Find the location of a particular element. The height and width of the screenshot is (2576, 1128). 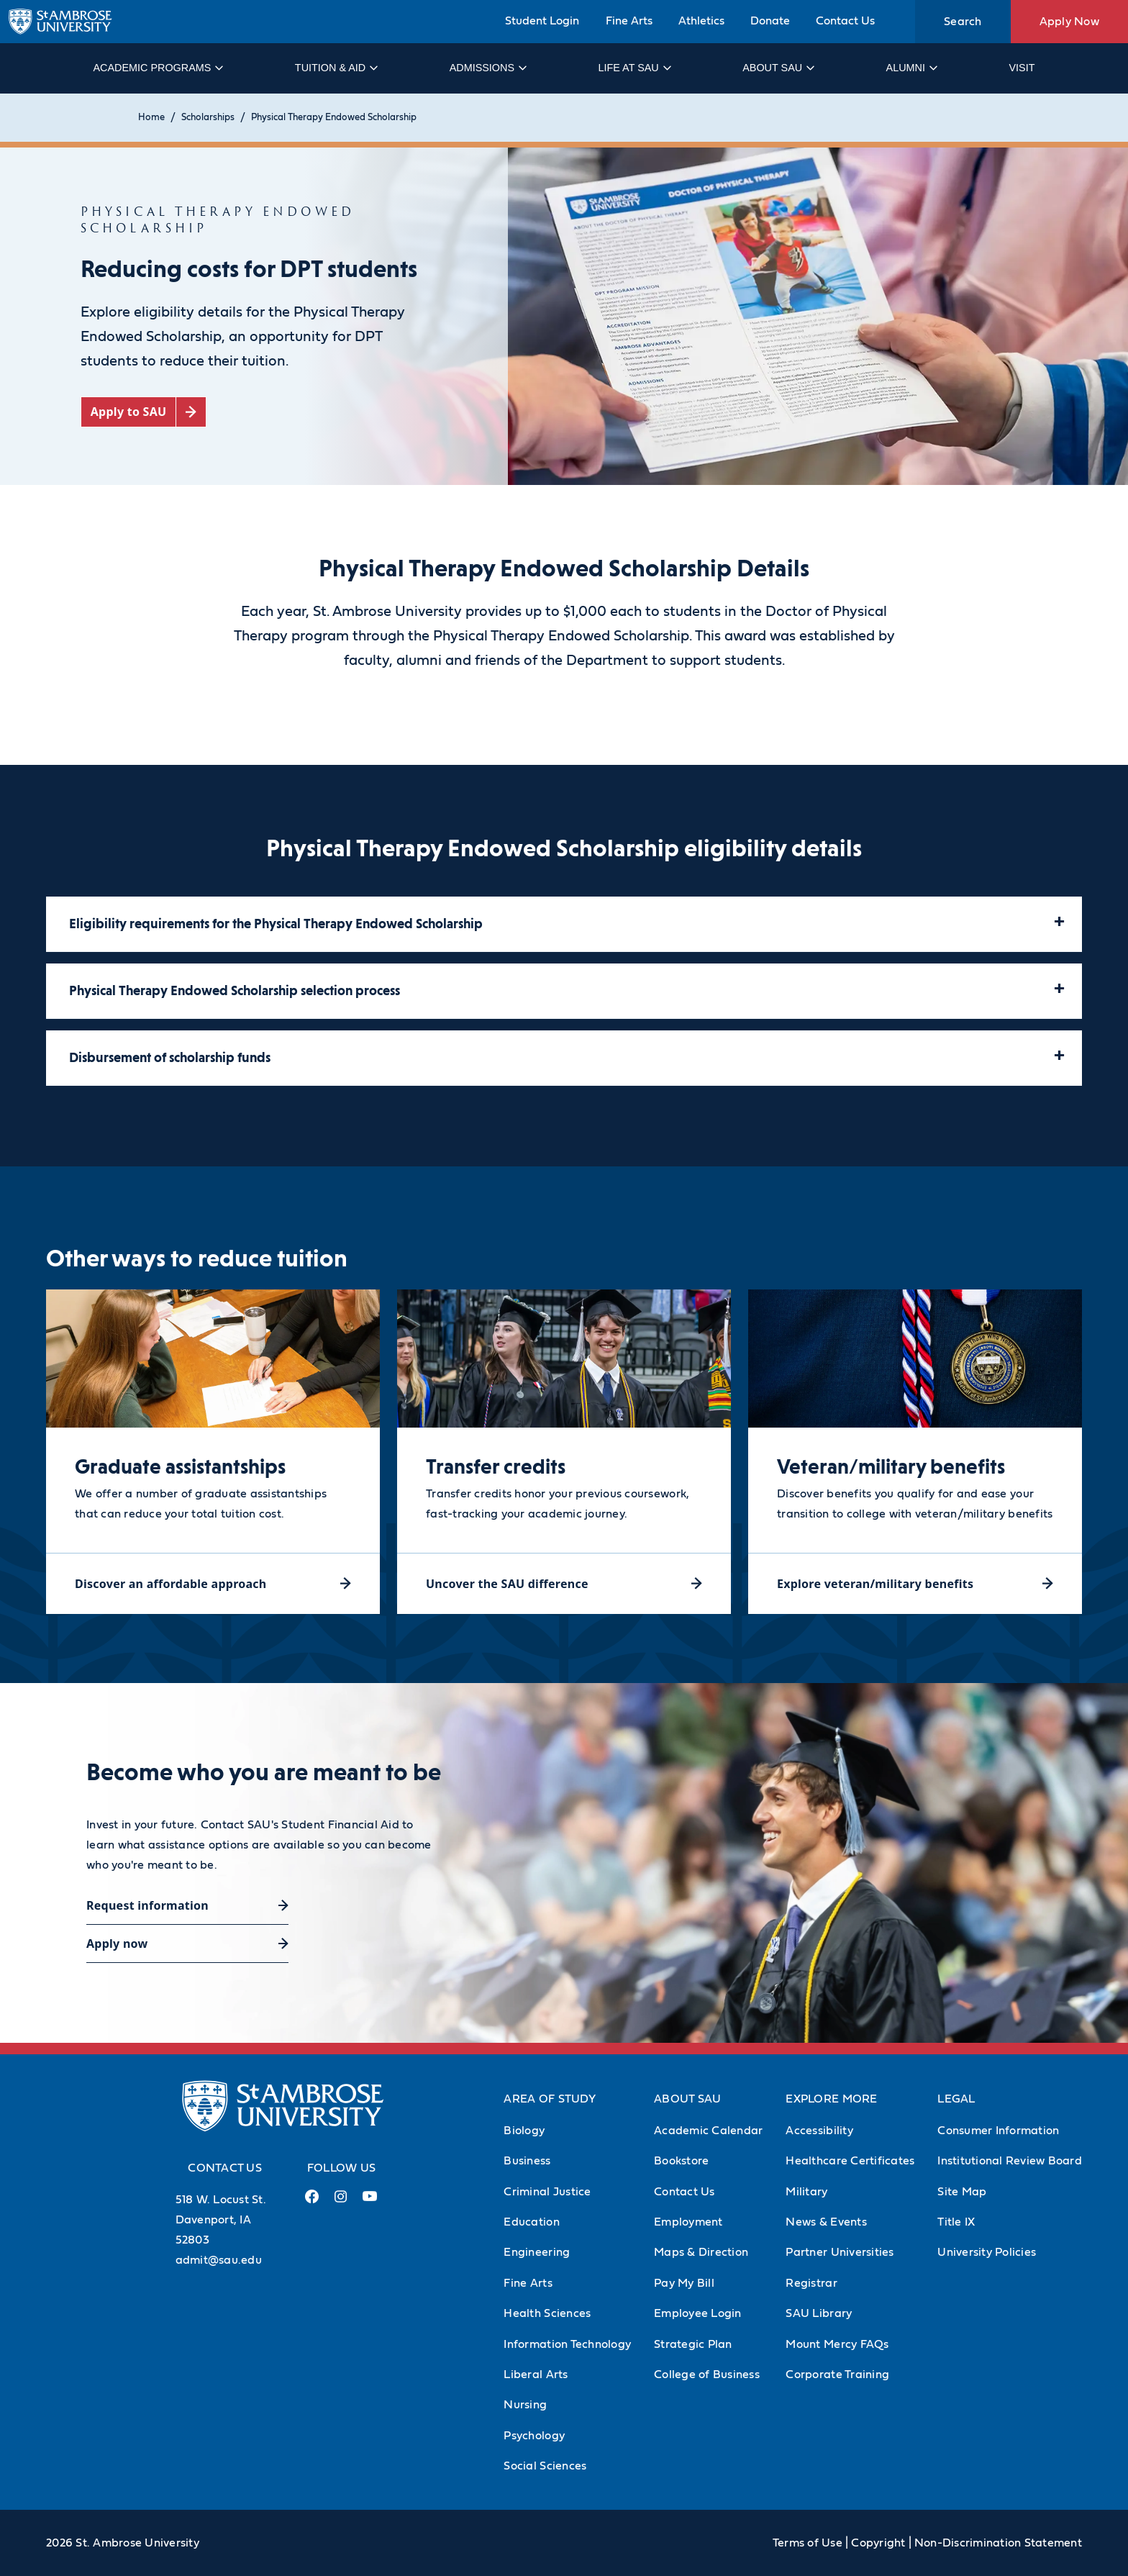

Contact Us is located at coordinates (845, 21).